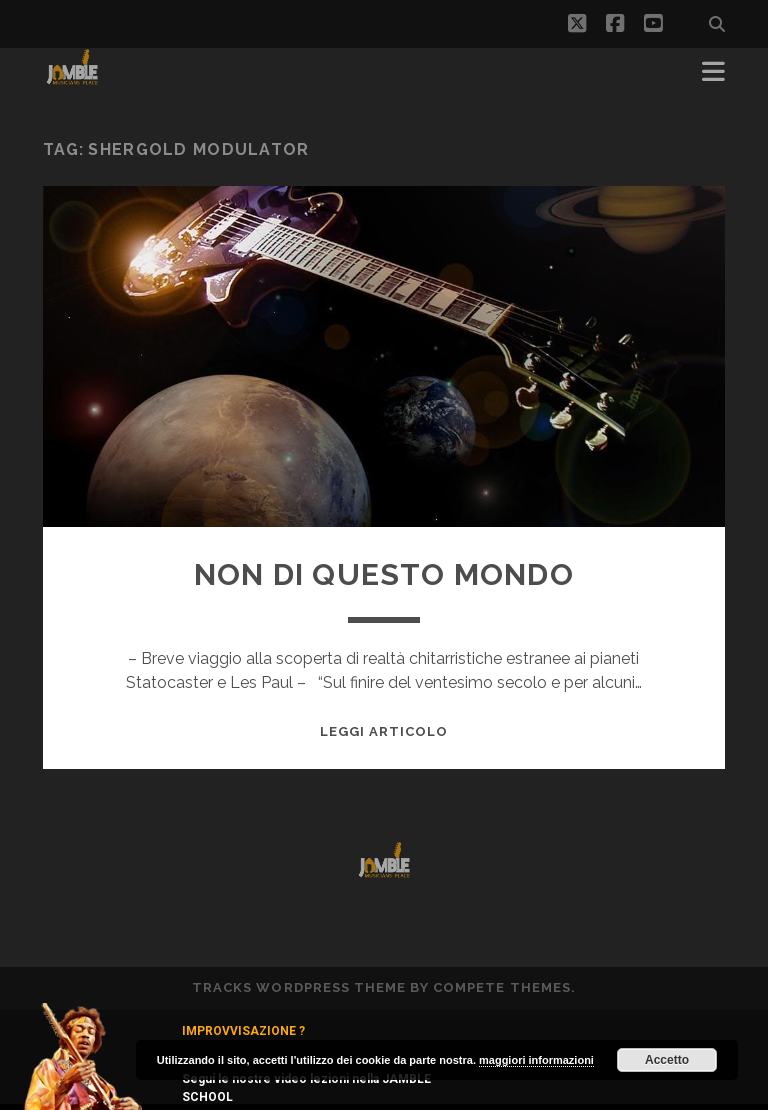 The width and height of the screenshot is (768, 1110). Describe the element at coordinates (536, 1060) in the screenshot. I see `maggiori informazioni` at that location.